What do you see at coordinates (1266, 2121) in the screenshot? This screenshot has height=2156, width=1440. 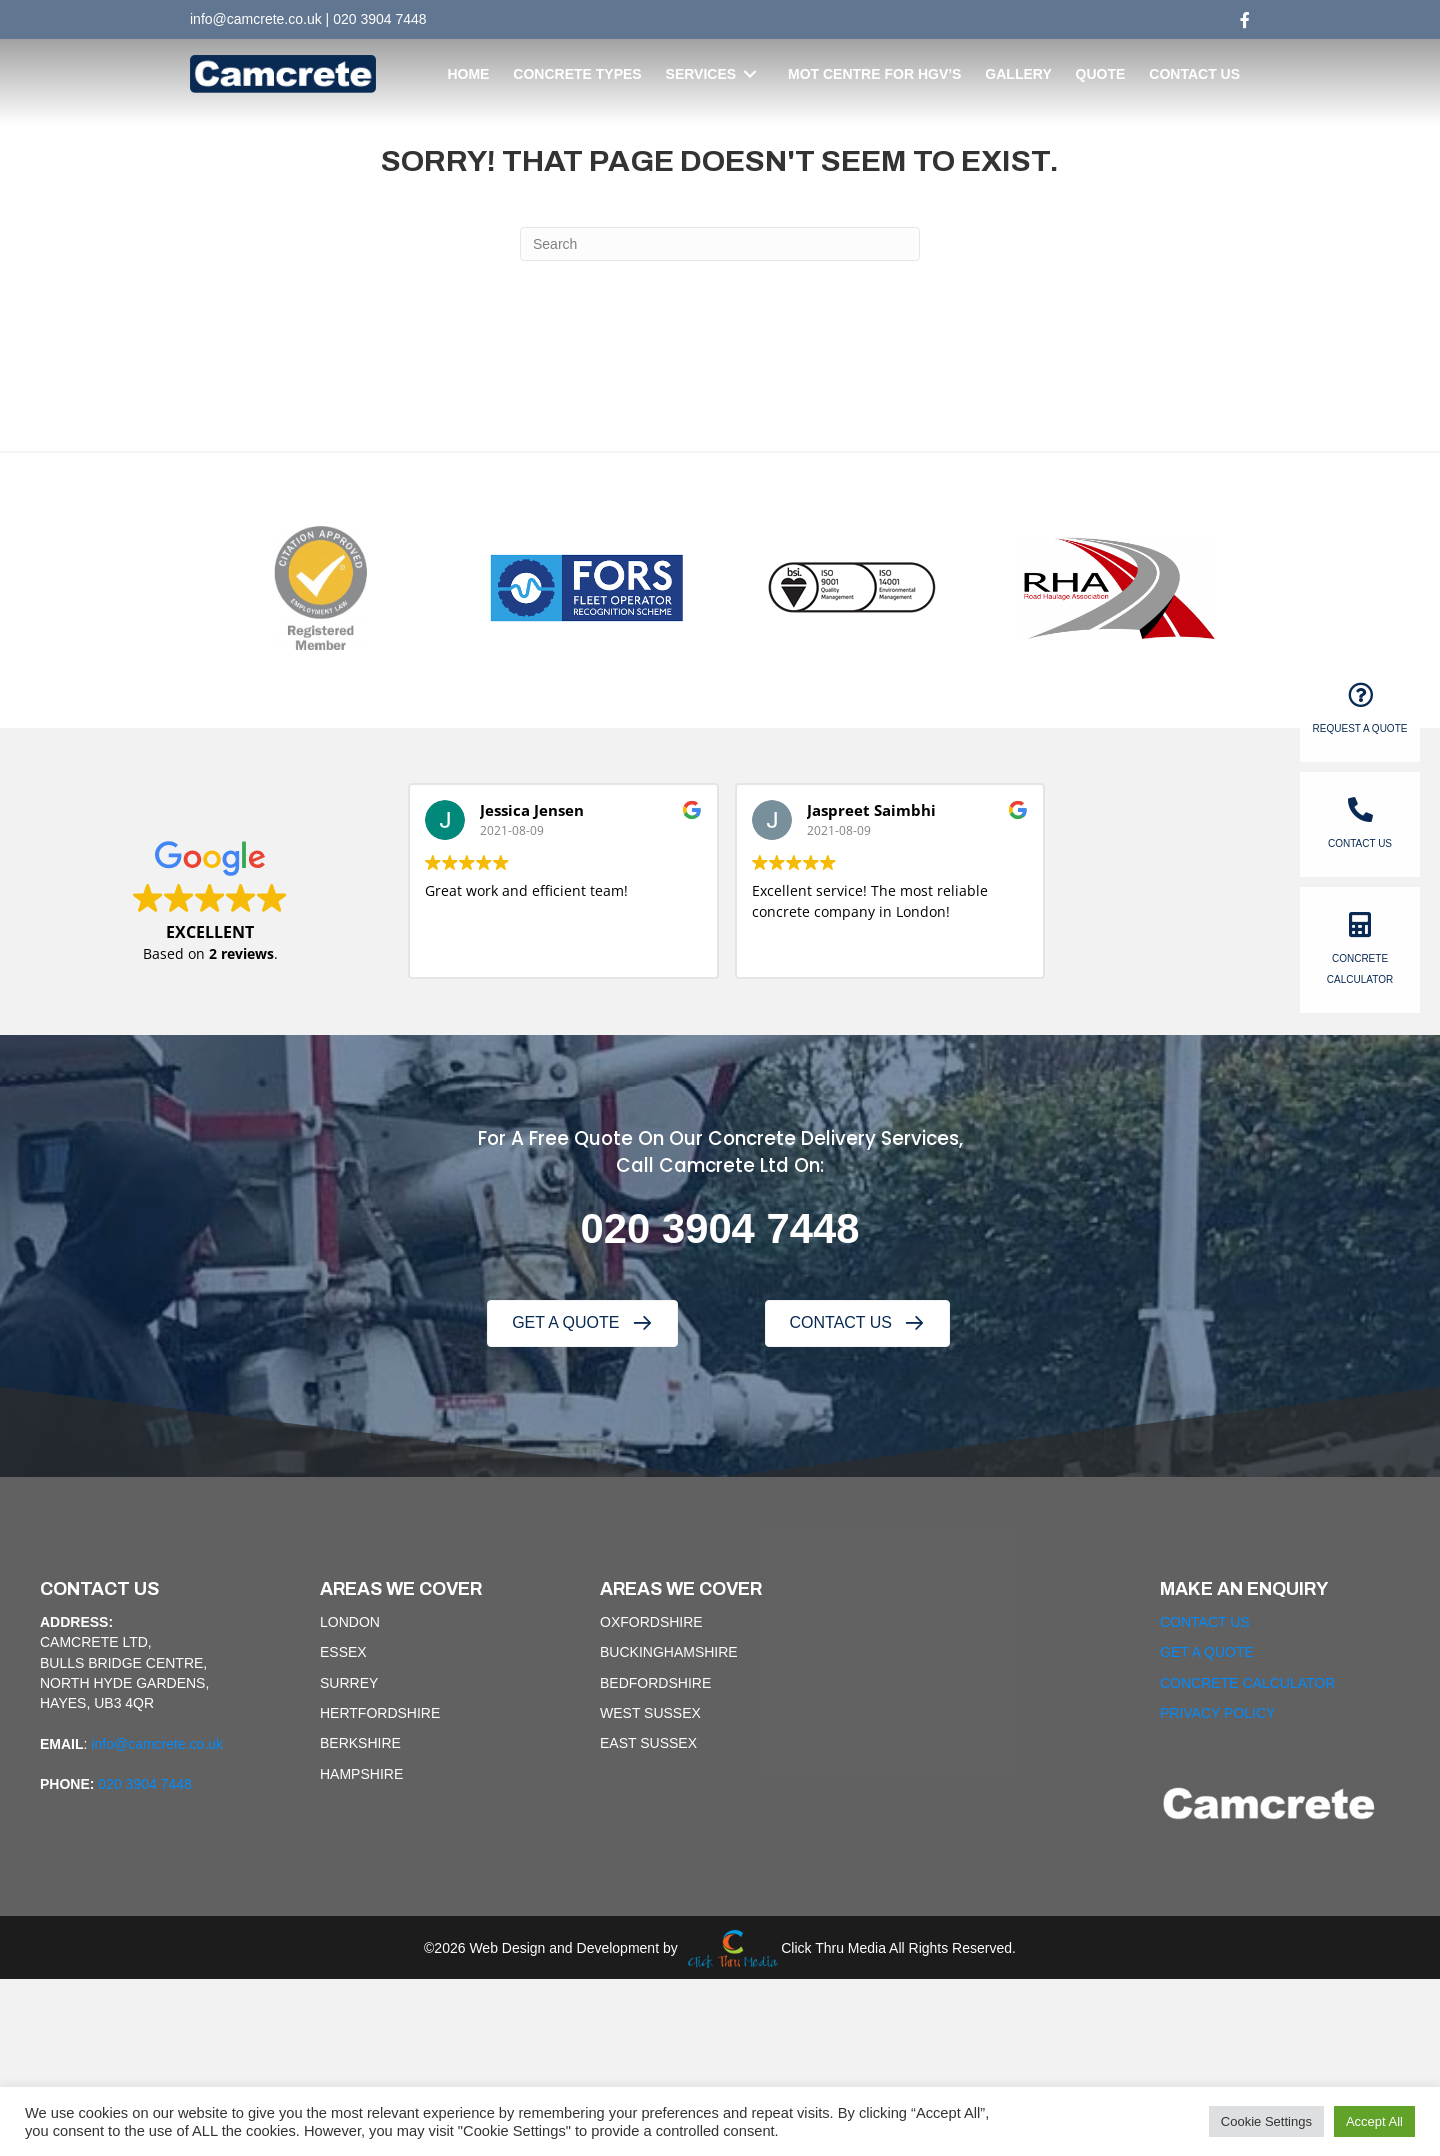 I see `Cookie Settings [button]` at bounding box center [1266, 2121].